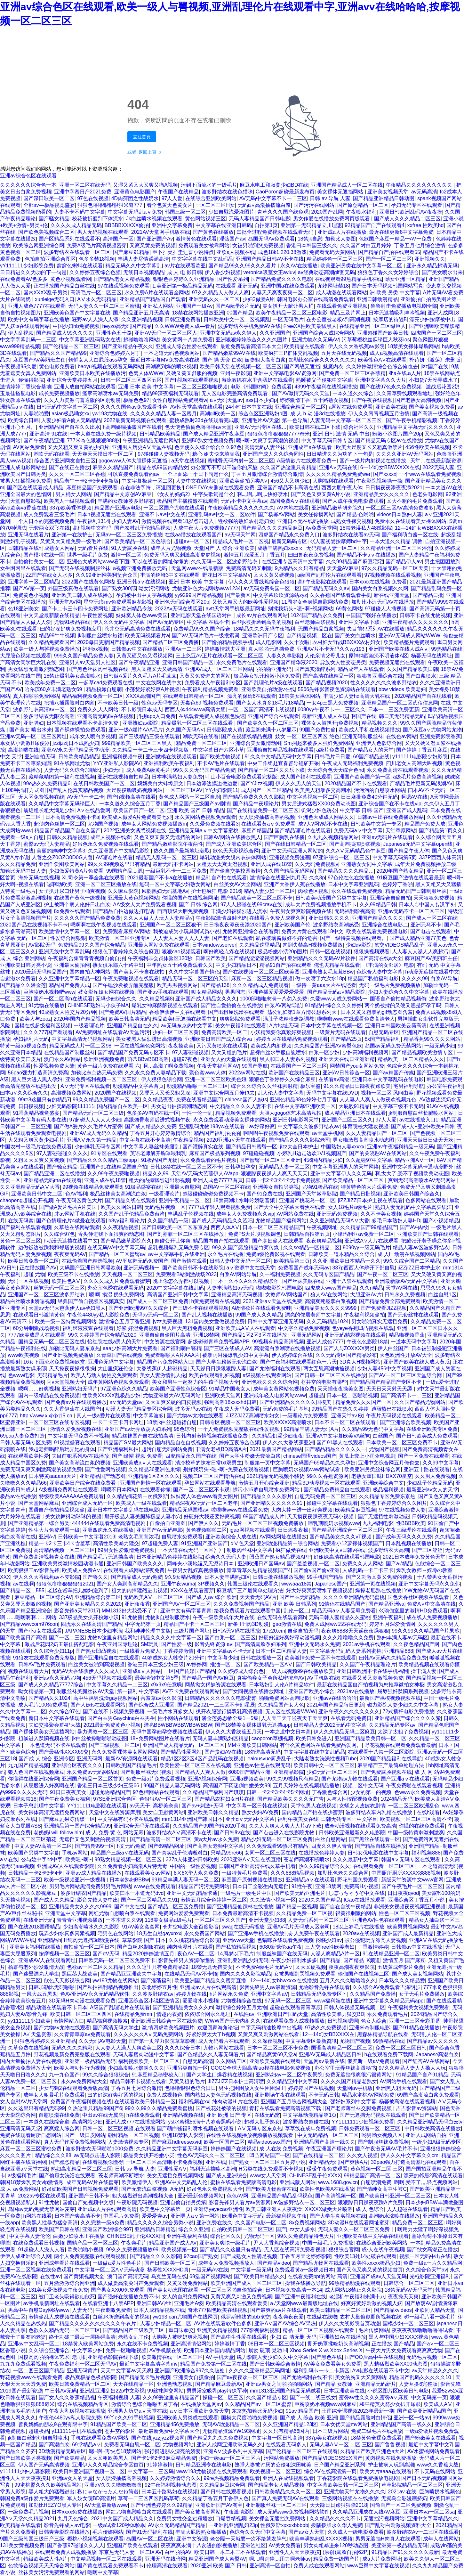 The width and height of the screenshot is (464, 2576). I want to click on 真人啪啪无遮挡免费, so click(271, 649).